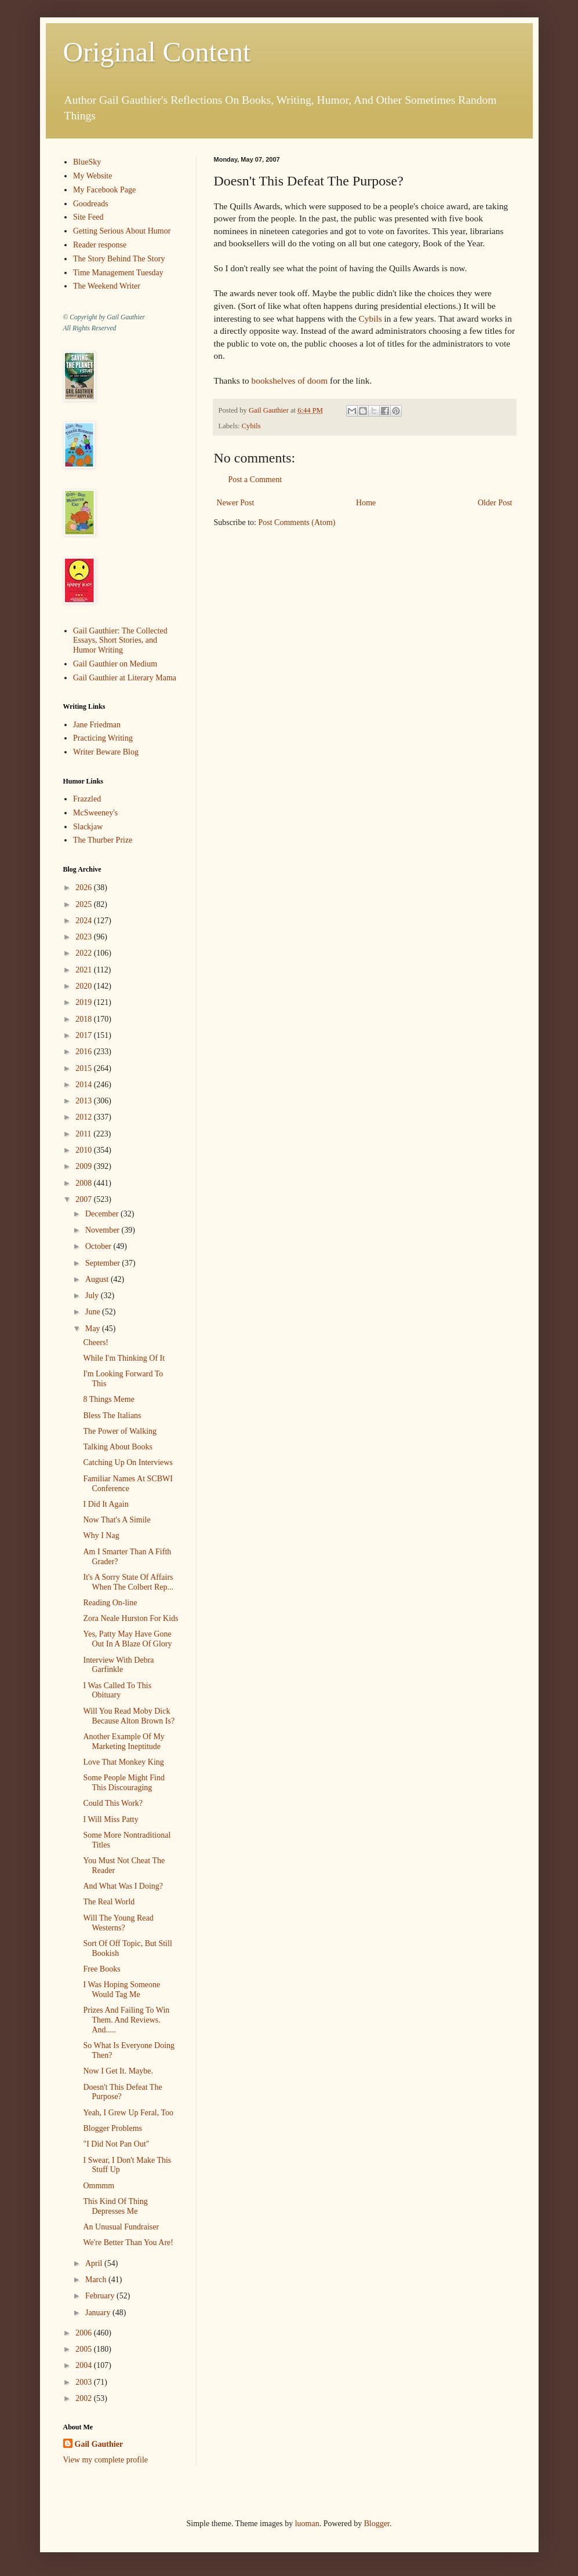  Describe the element at coordinates (110, 1602) in the screenshot. I see `Reading On-line` at that location.